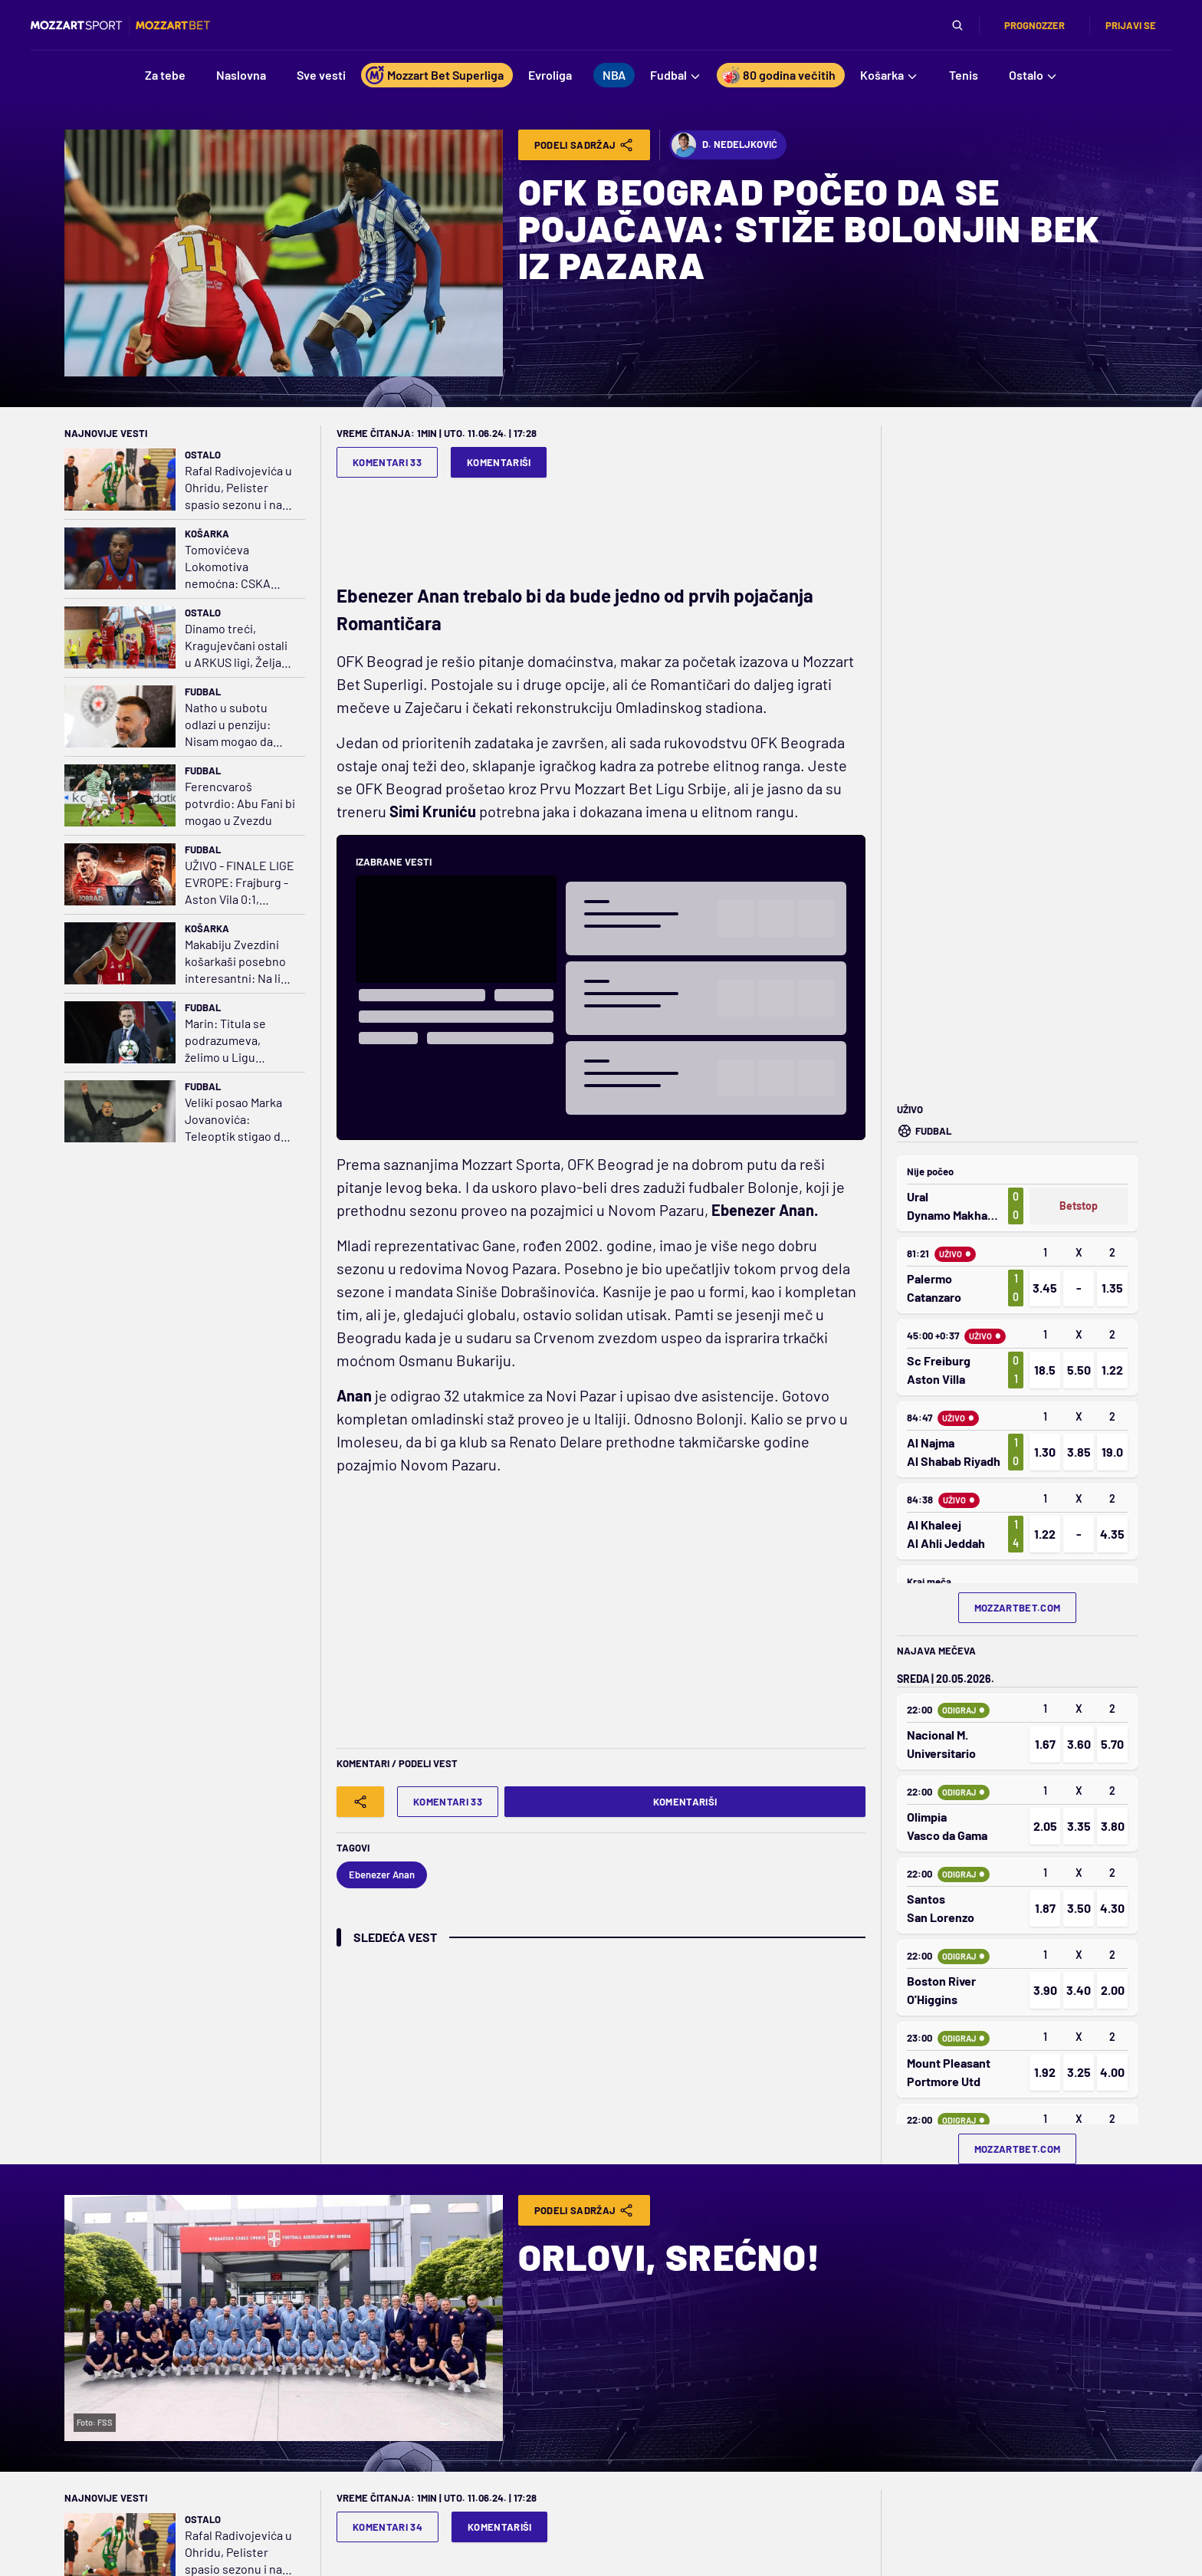 This screenshot has width=1202, height=2576. Describe the element at coordinates (360, 1801) in the screenshot. I see `[Share]` at that location.